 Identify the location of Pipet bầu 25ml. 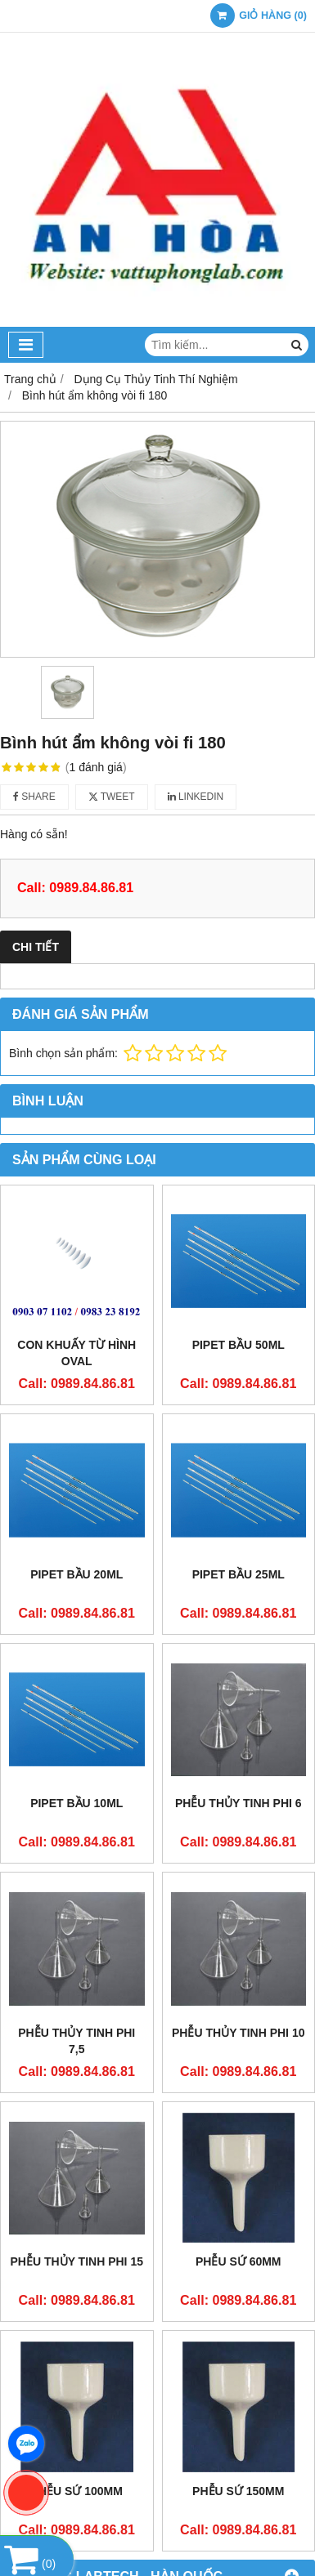
(238, 1574).